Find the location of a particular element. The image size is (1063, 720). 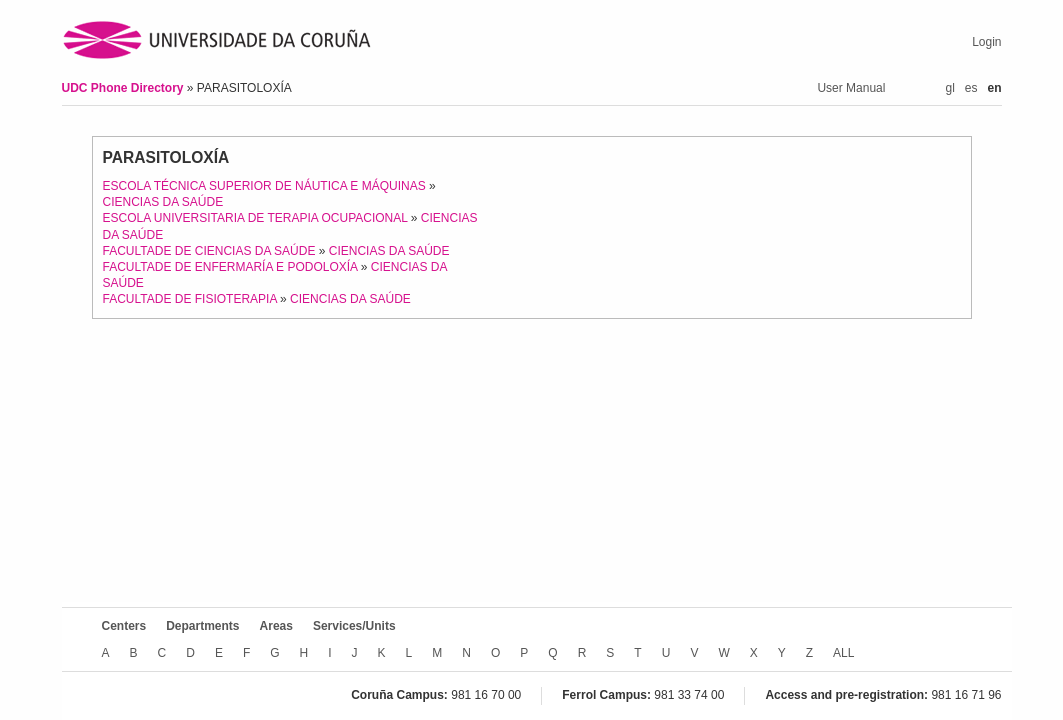

Services/Units is located at coordinates (354, 626).